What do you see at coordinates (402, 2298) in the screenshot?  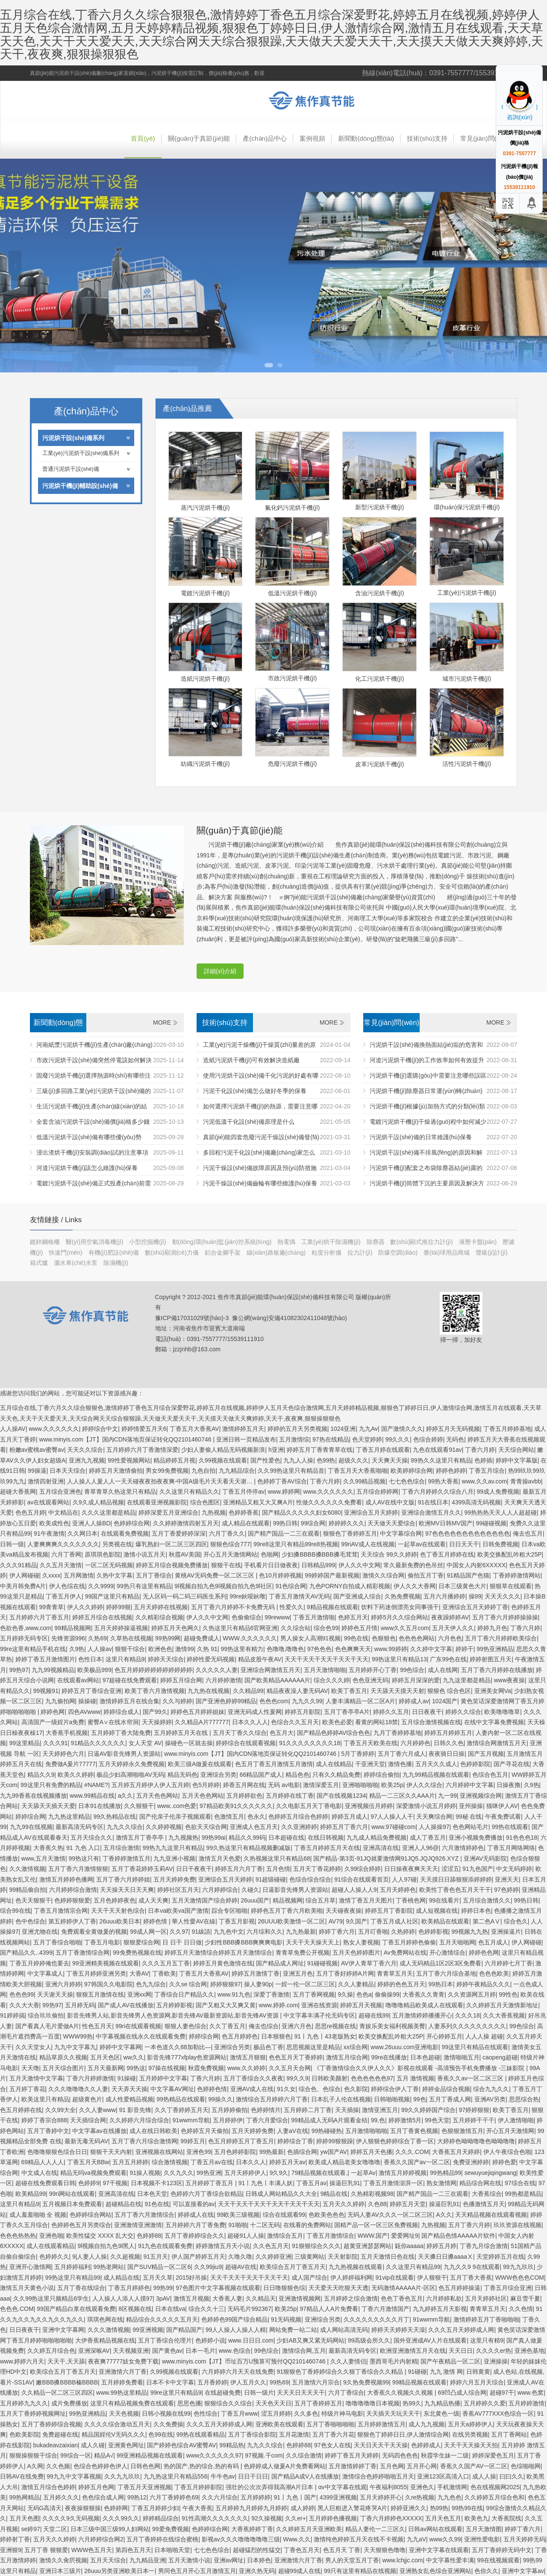 I see `色色丁香色五月` at bounding box center [402, 2298].